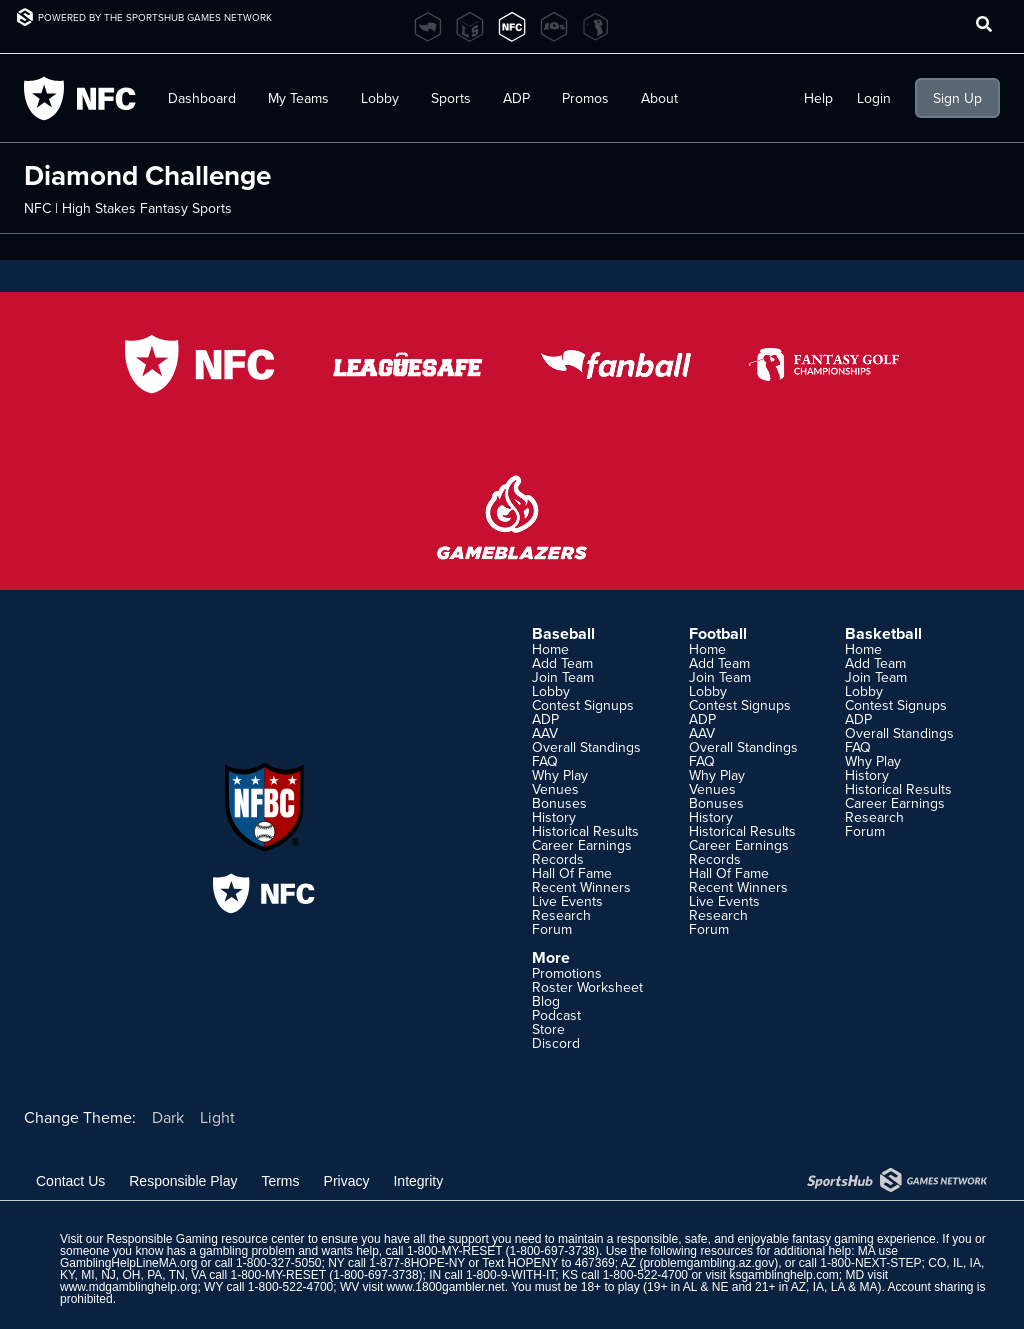  Describe the element at coordinates (563, 677) in the screenshot. I see `Join Team` at that location.